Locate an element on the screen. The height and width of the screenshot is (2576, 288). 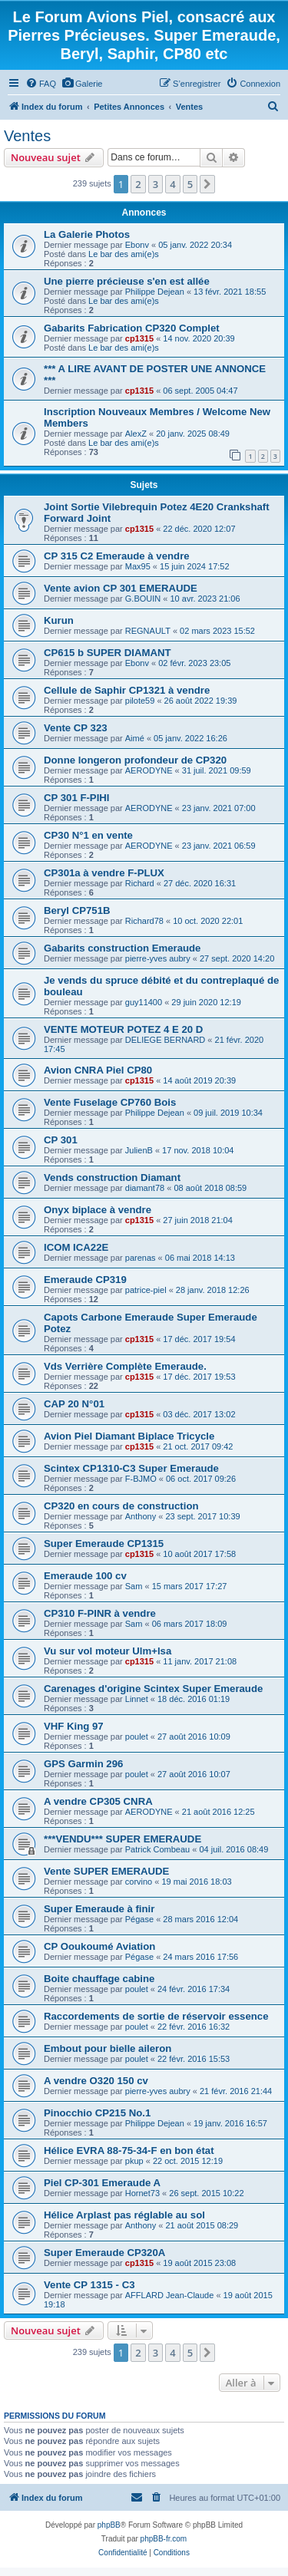
Gabarits Fabrication CP320 Complet is located at coordinates (132, 328).